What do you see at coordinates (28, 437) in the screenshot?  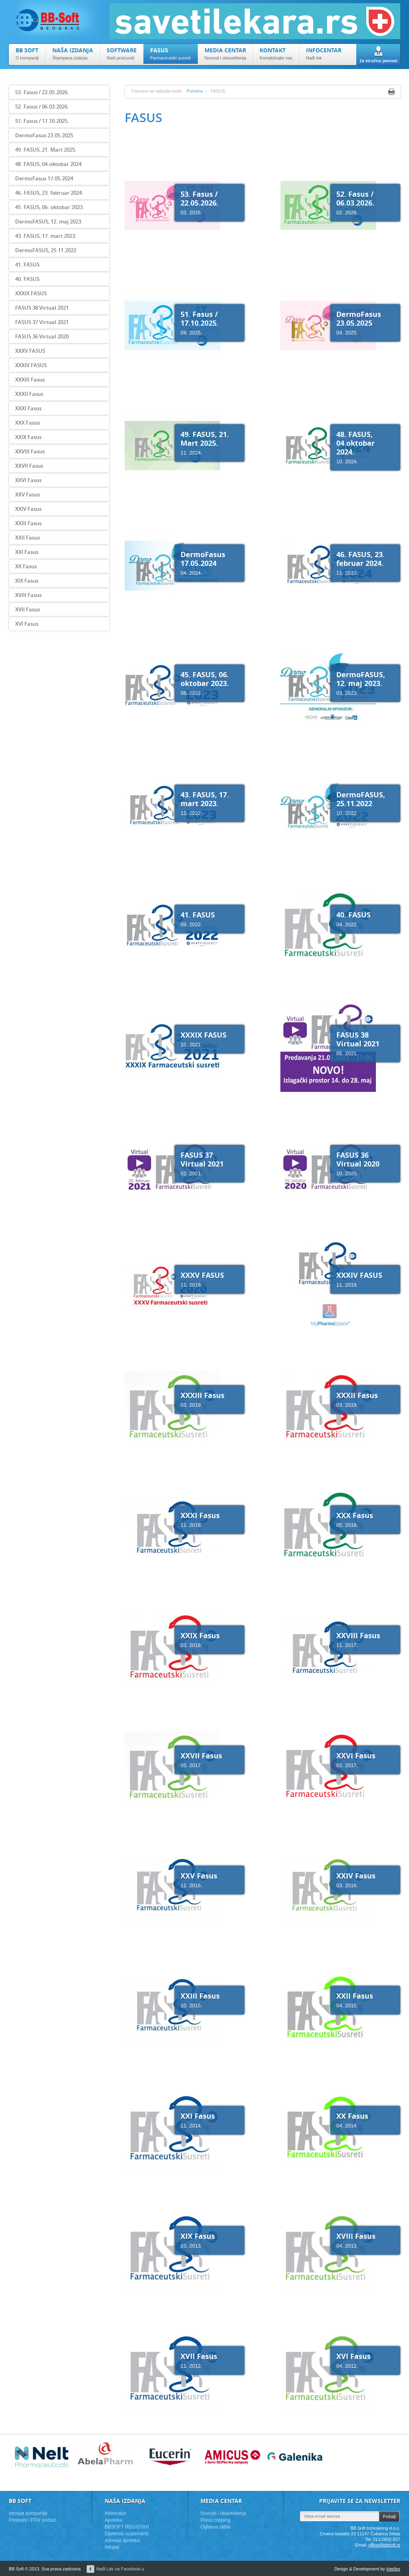 I see `XXIX Fasus` at bounding box center [28, 437].